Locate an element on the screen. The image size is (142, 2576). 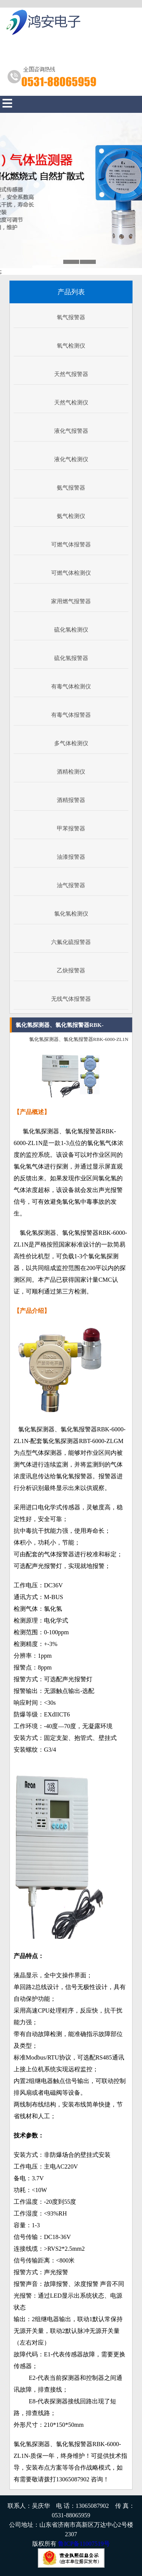
酒精检测仪 is located at coordinates (71, 772).